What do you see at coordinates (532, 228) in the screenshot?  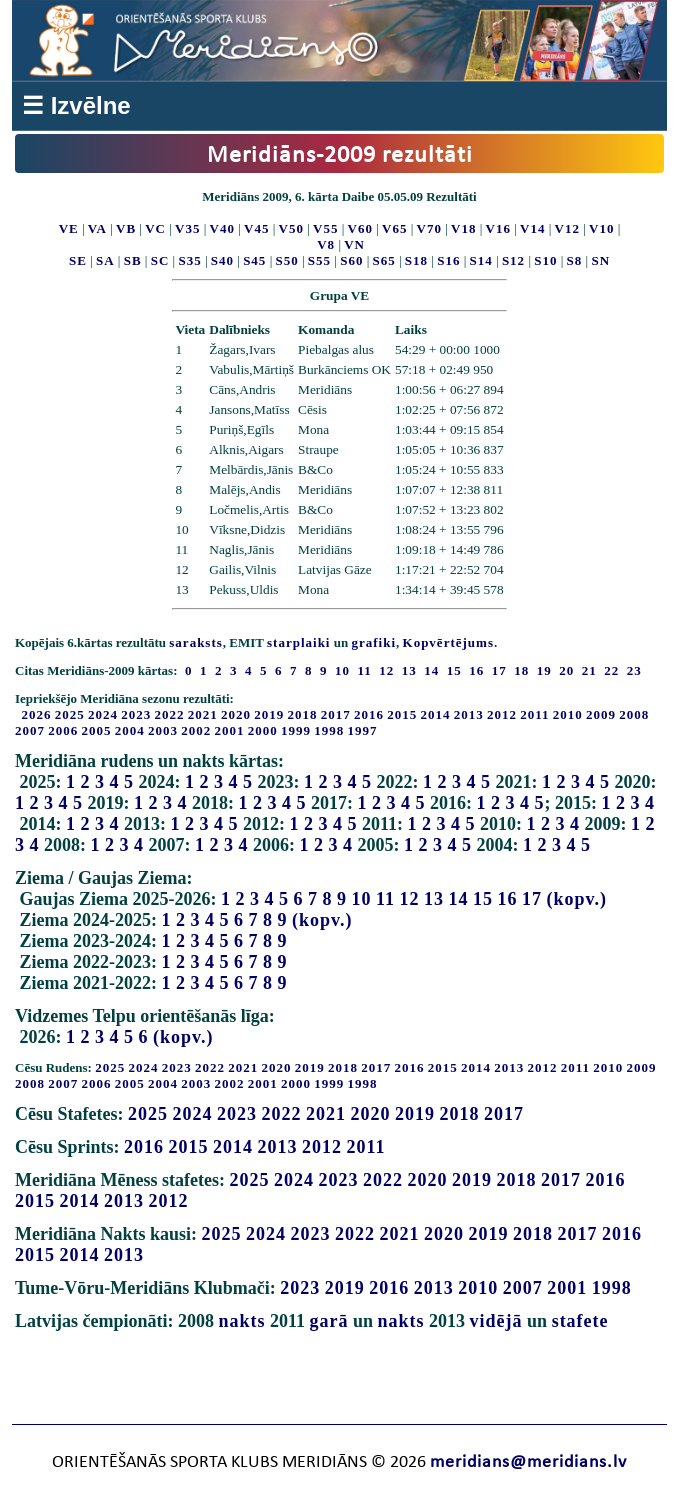 I see `V14` at bounding box center [532, 228].